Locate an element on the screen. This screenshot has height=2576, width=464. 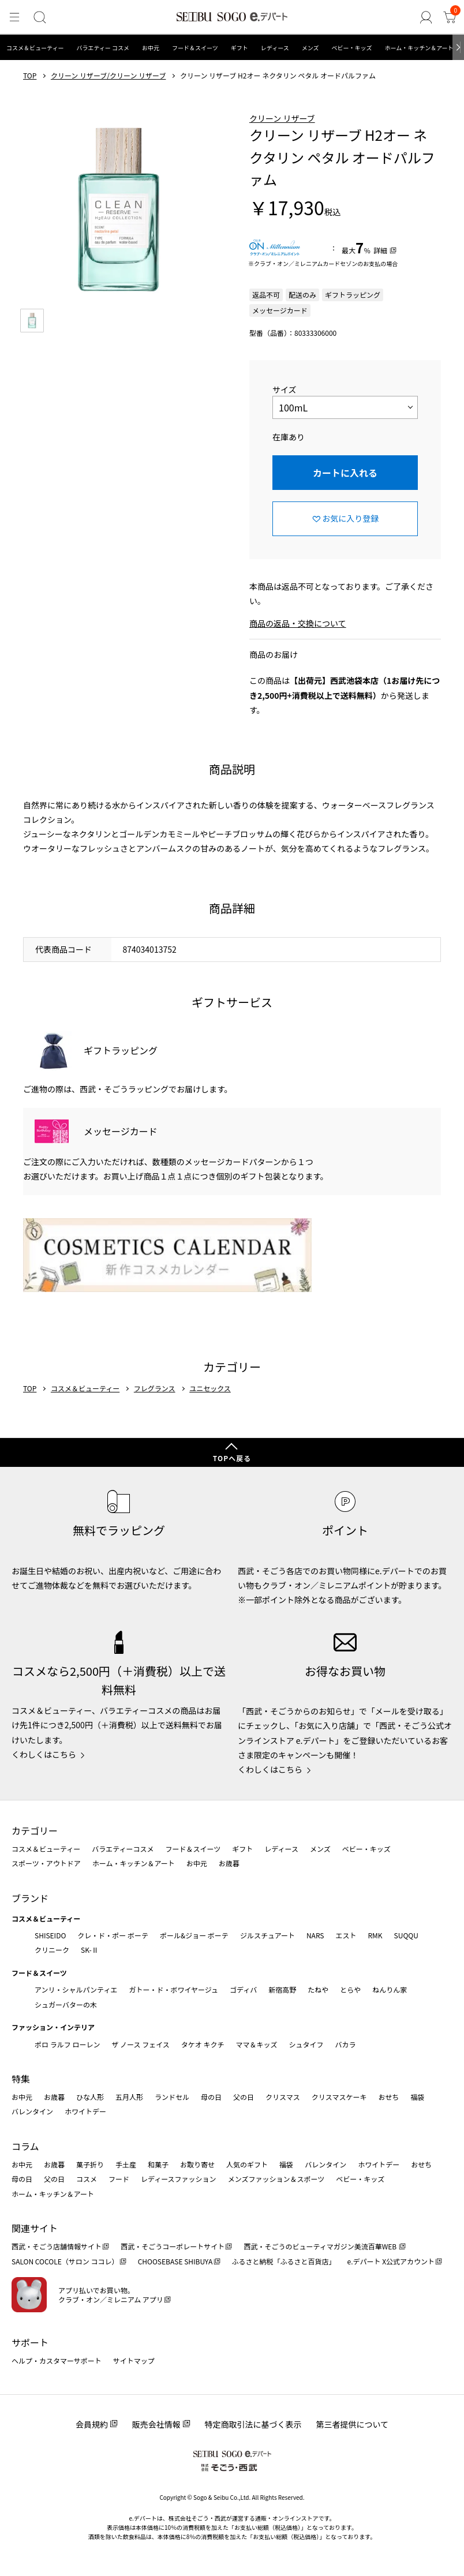
RMK is located at coordinates (375, 1935).